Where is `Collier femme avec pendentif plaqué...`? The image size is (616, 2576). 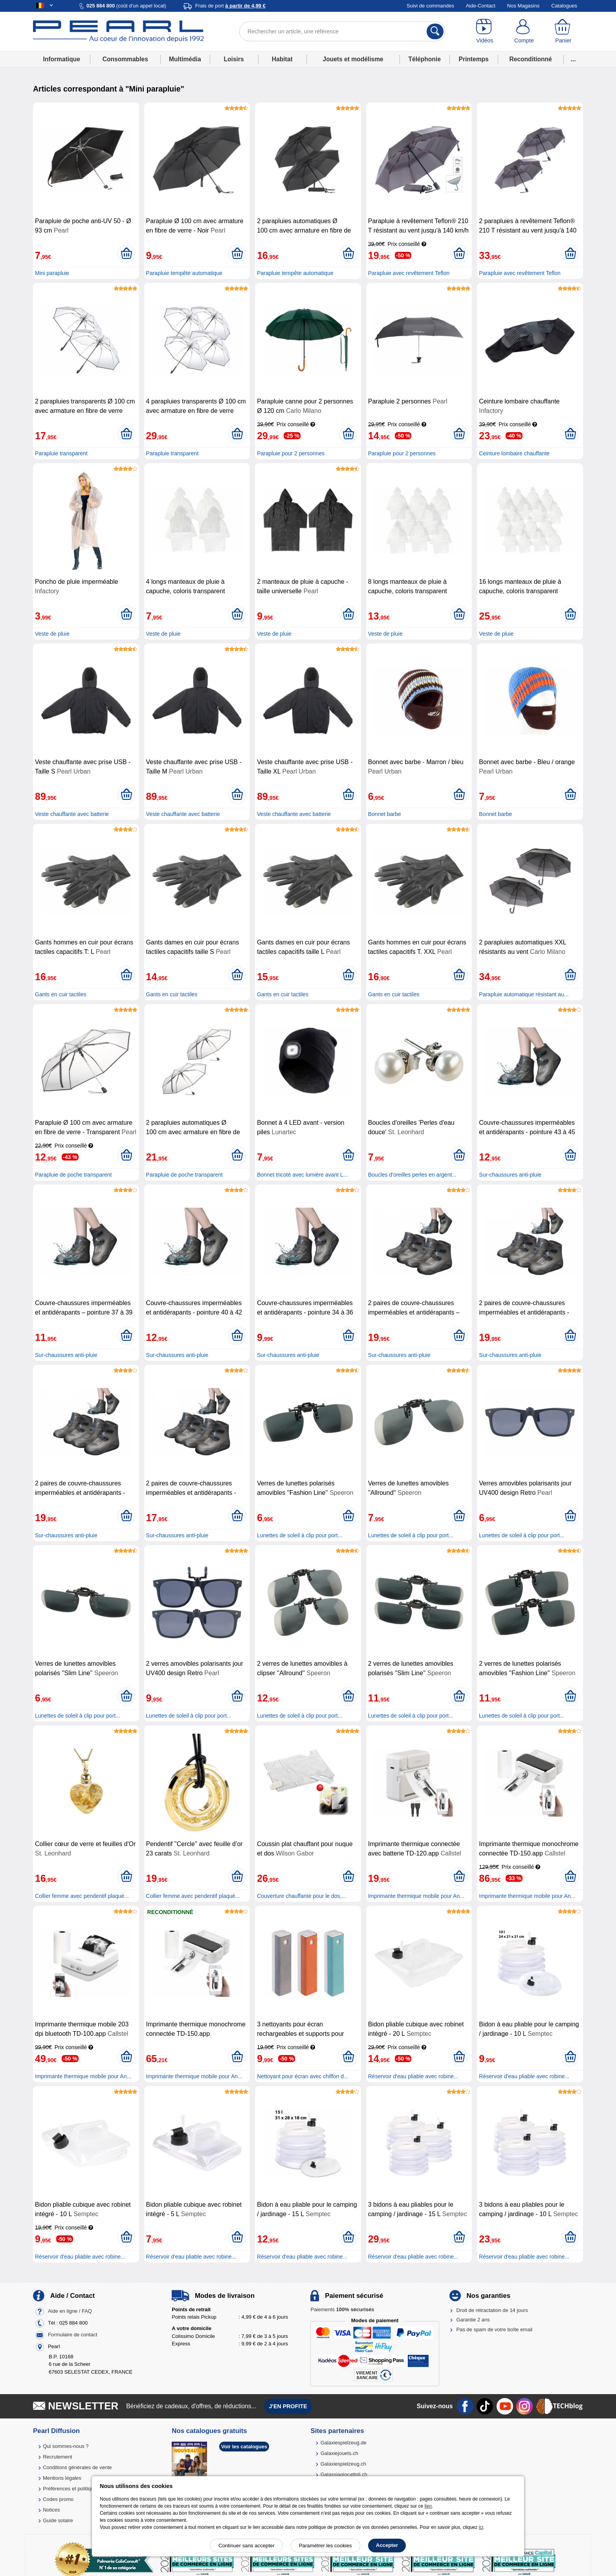
Collier femme avec pendentif plaqué... is located at coordinates (82, 1896).